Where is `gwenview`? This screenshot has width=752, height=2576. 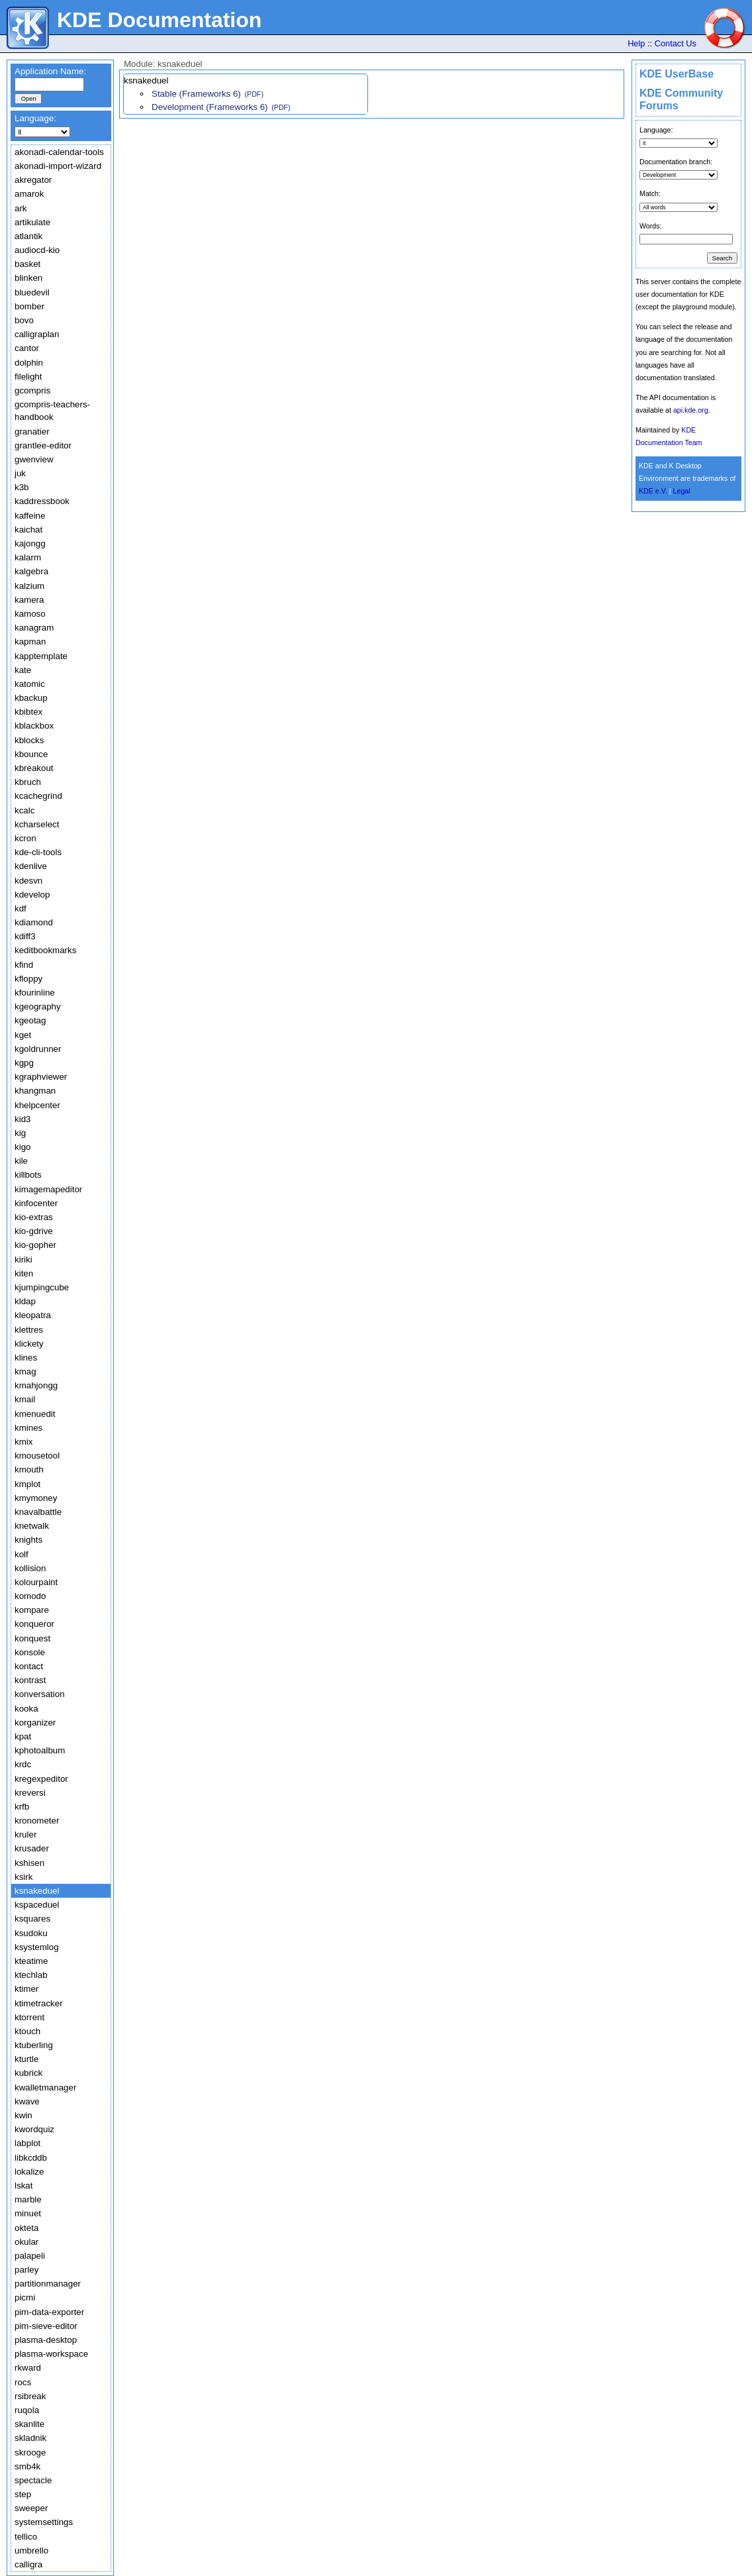 gwenview is located at coordinates (34, 459).